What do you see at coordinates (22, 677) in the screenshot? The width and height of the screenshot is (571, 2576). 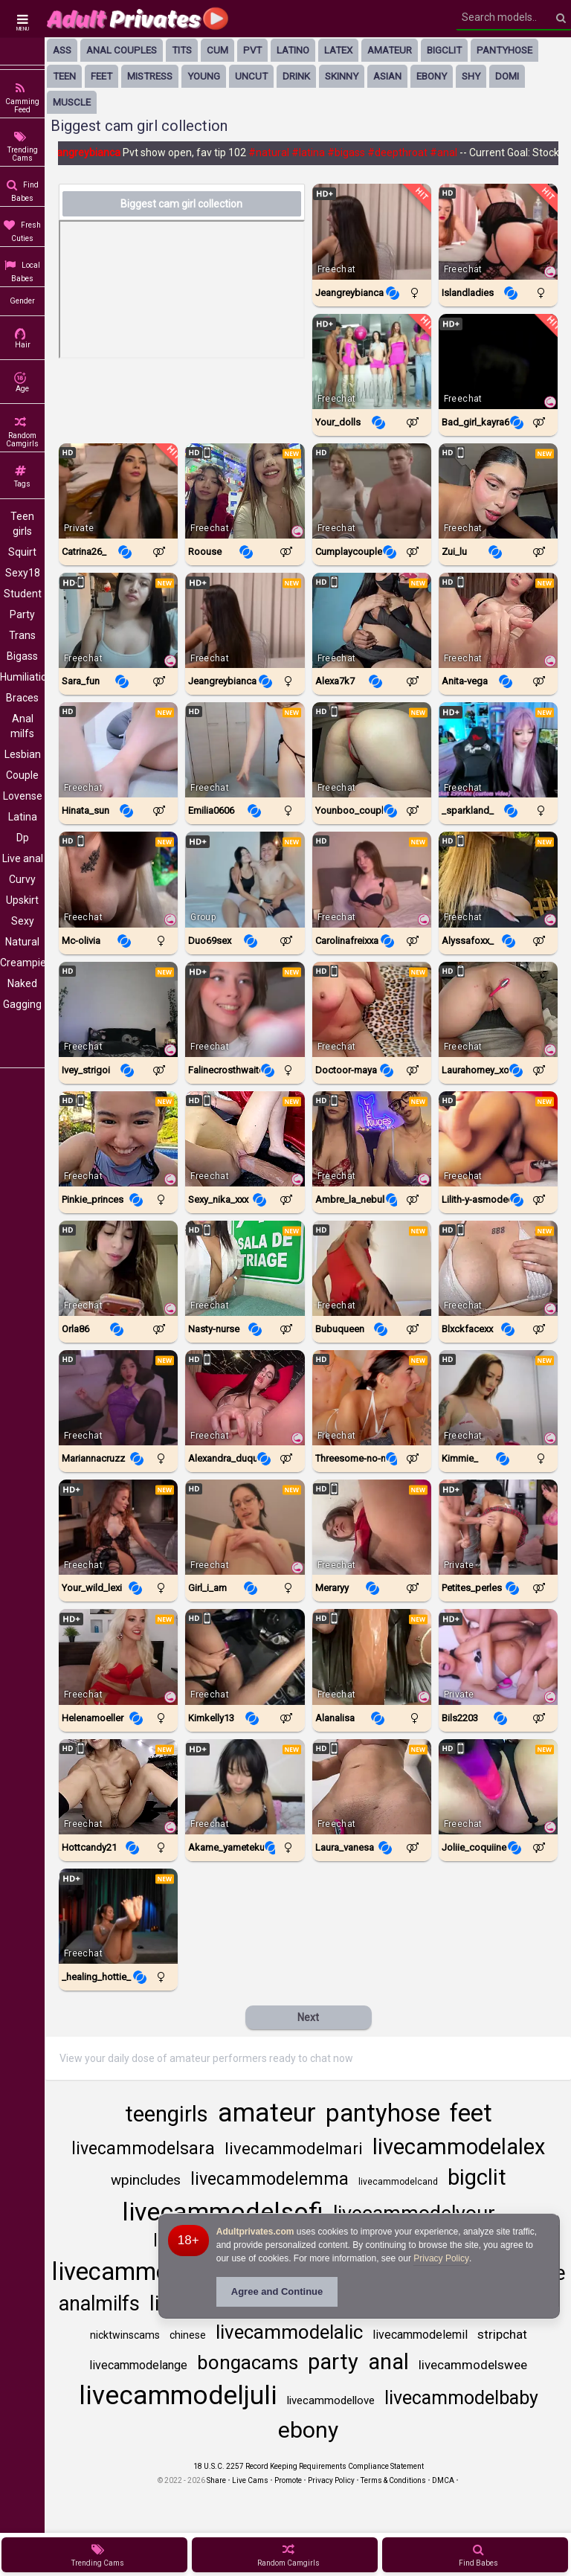 I see `Humiliation` at bounding box center [22, 677].